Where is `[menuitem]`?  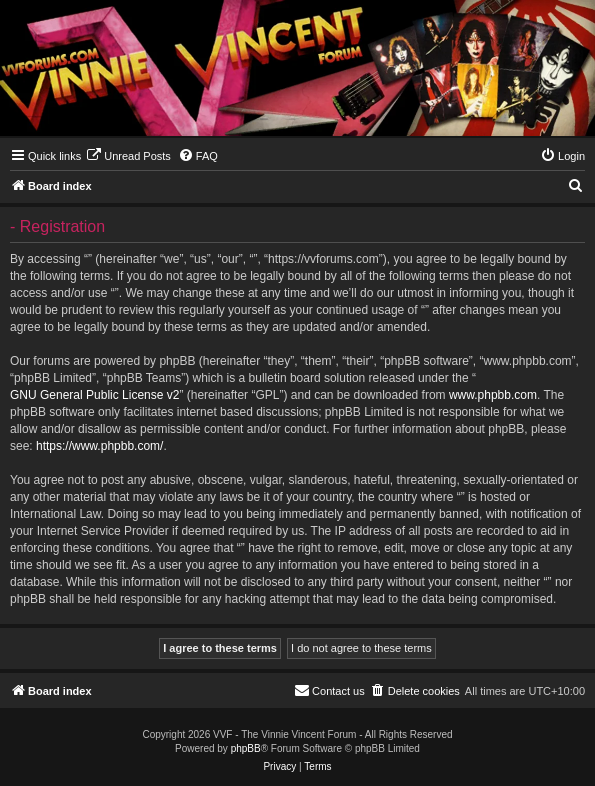 [menuitem] is located at coordinates (128, 156).